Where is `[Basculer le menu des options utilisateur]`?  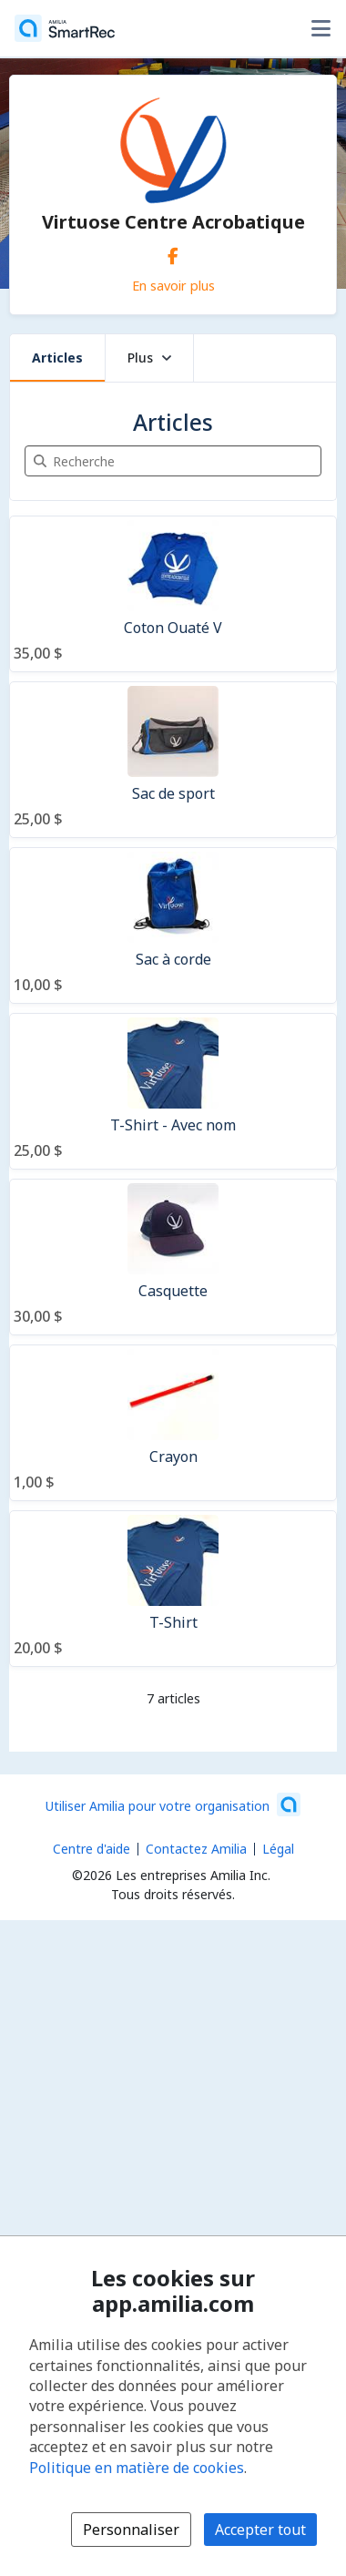
[Basculer le menu des options utilisateur] is located at coordinates (320, 28).